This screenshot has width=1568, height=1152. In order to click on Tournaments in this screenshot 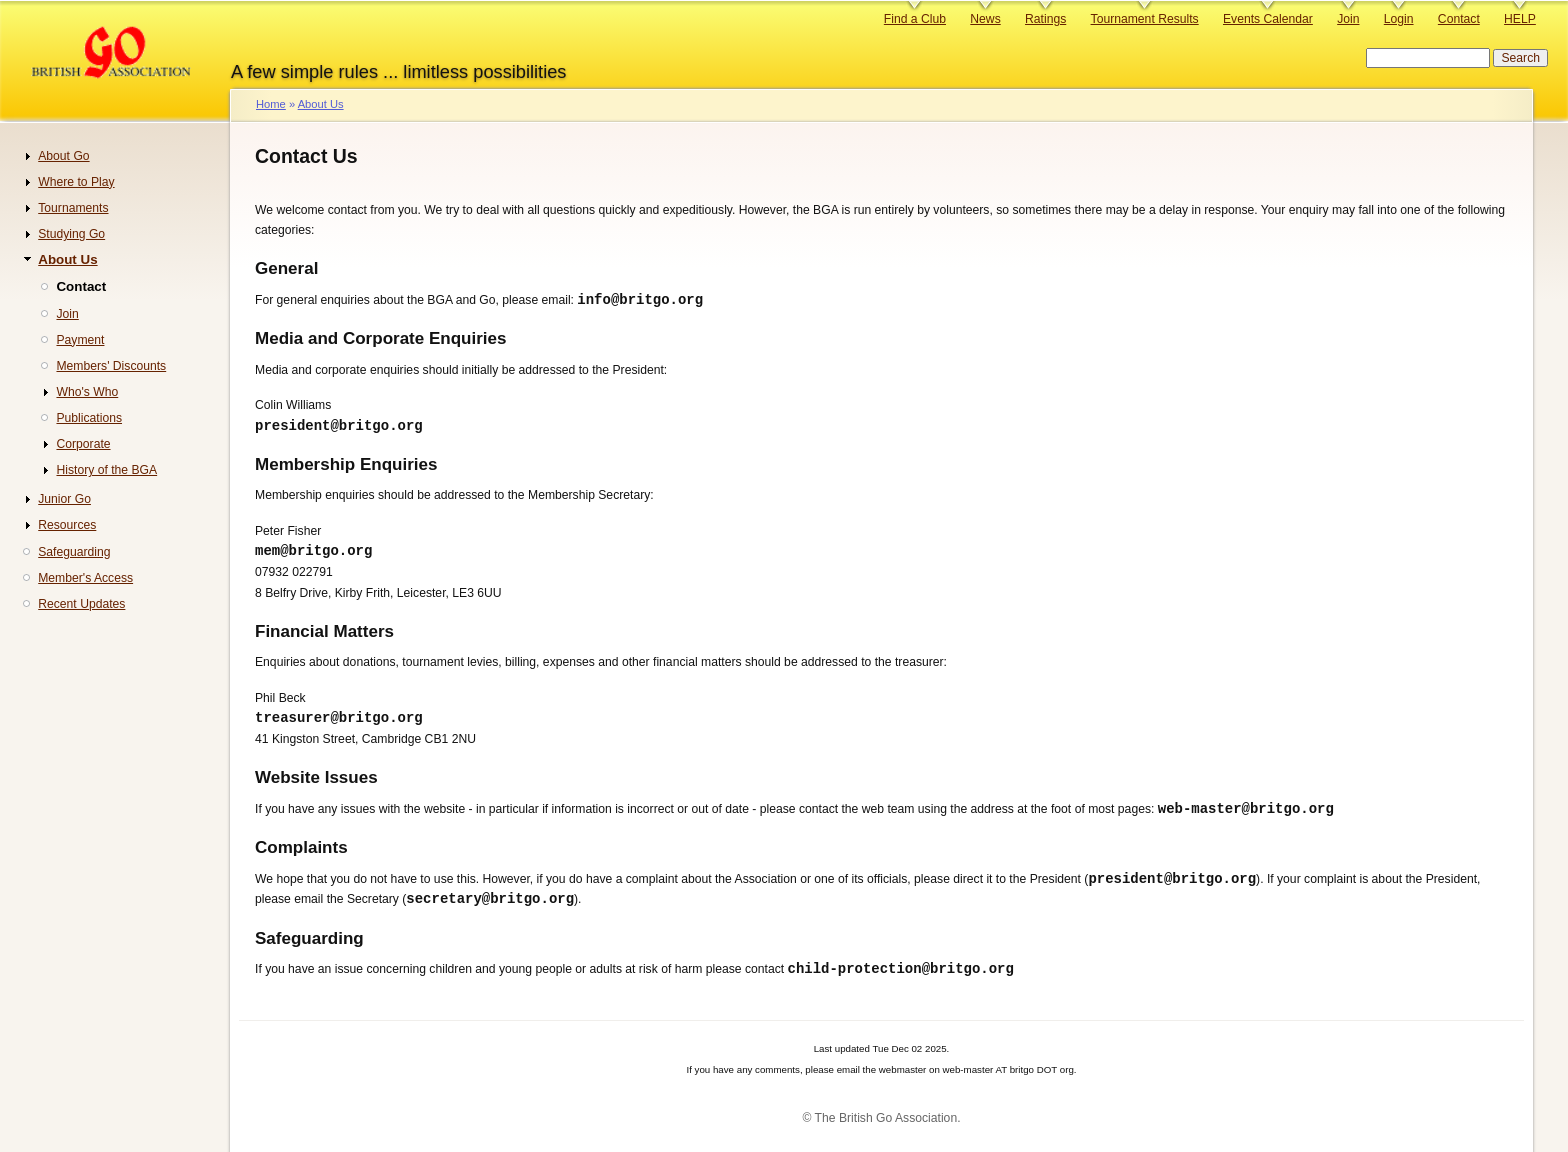, I will do `click(73, 208)`.